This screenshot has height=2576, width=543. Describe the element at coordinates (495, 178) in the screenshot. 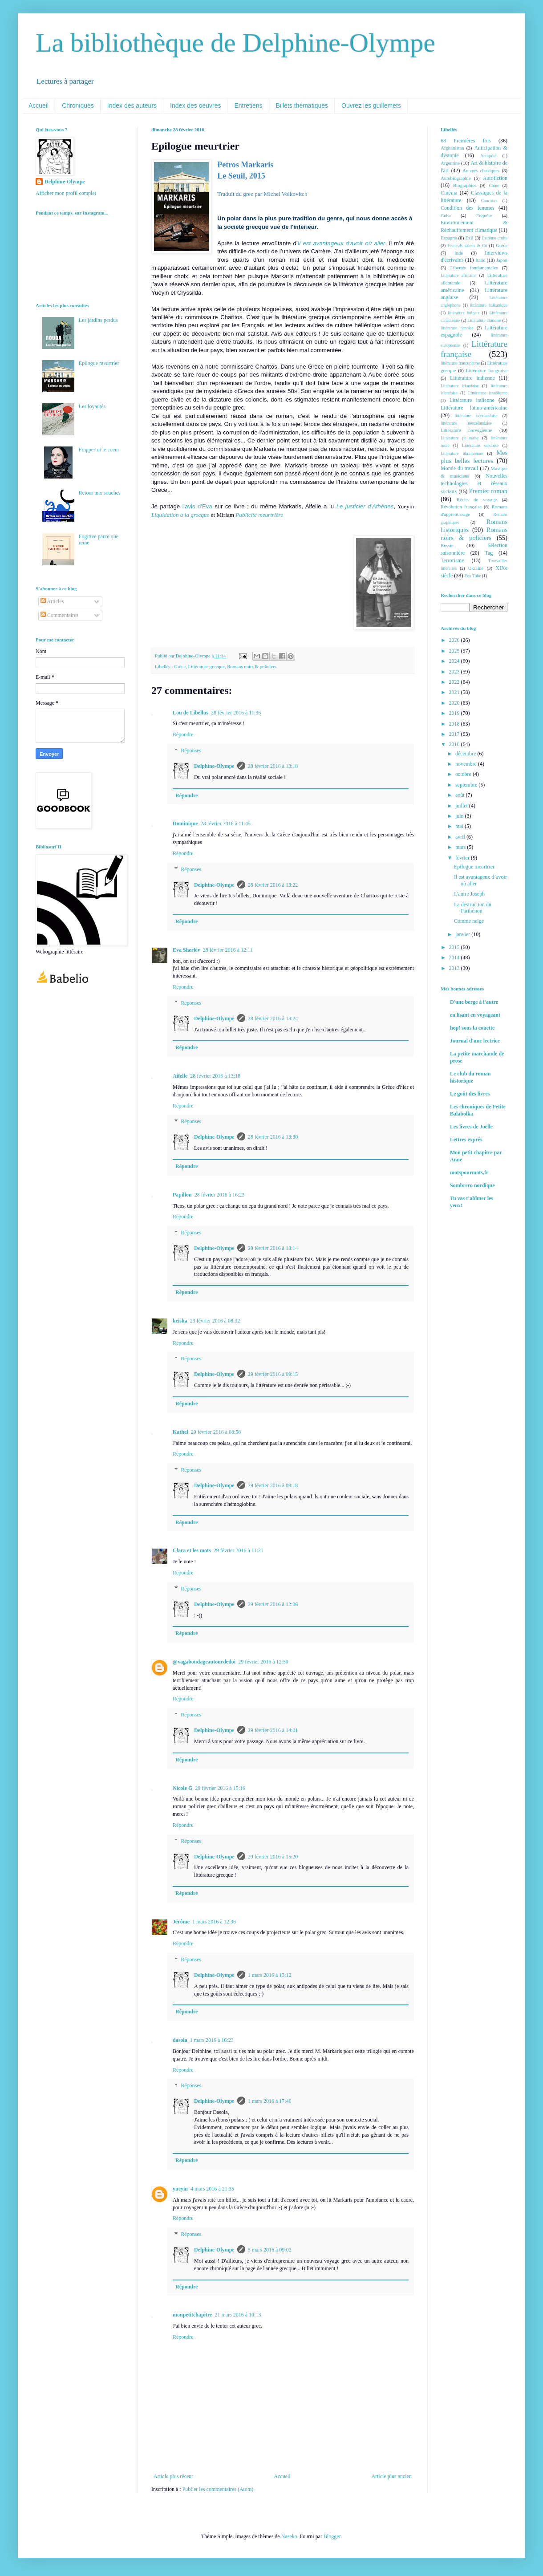

I see `Autofiction` at that location.